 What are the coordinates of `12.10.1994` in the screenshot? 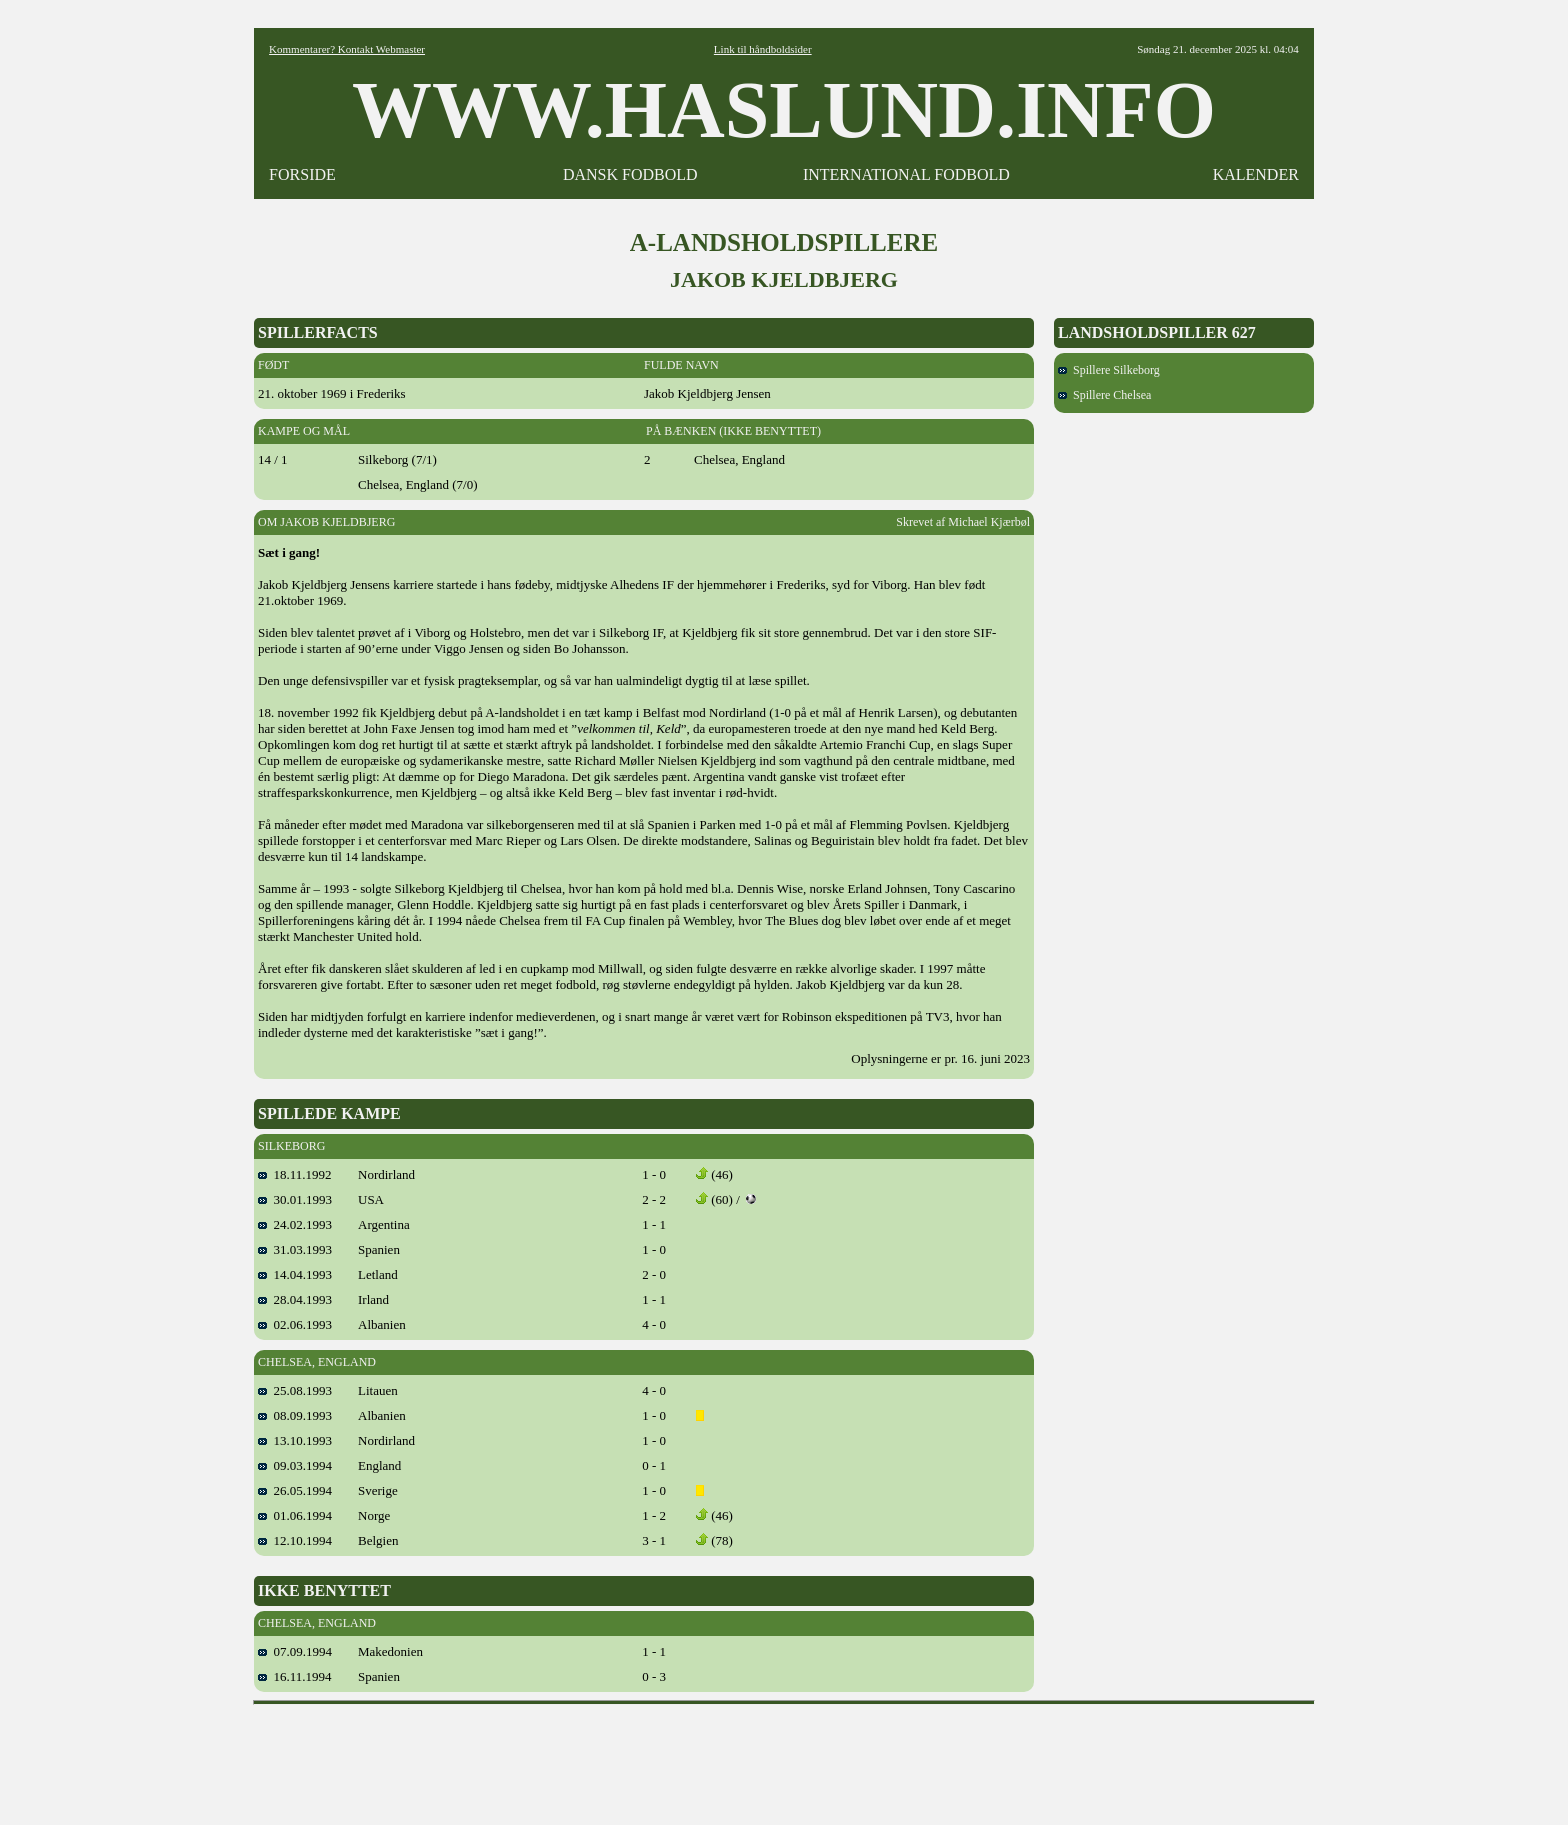 It's located at (295, 1540).